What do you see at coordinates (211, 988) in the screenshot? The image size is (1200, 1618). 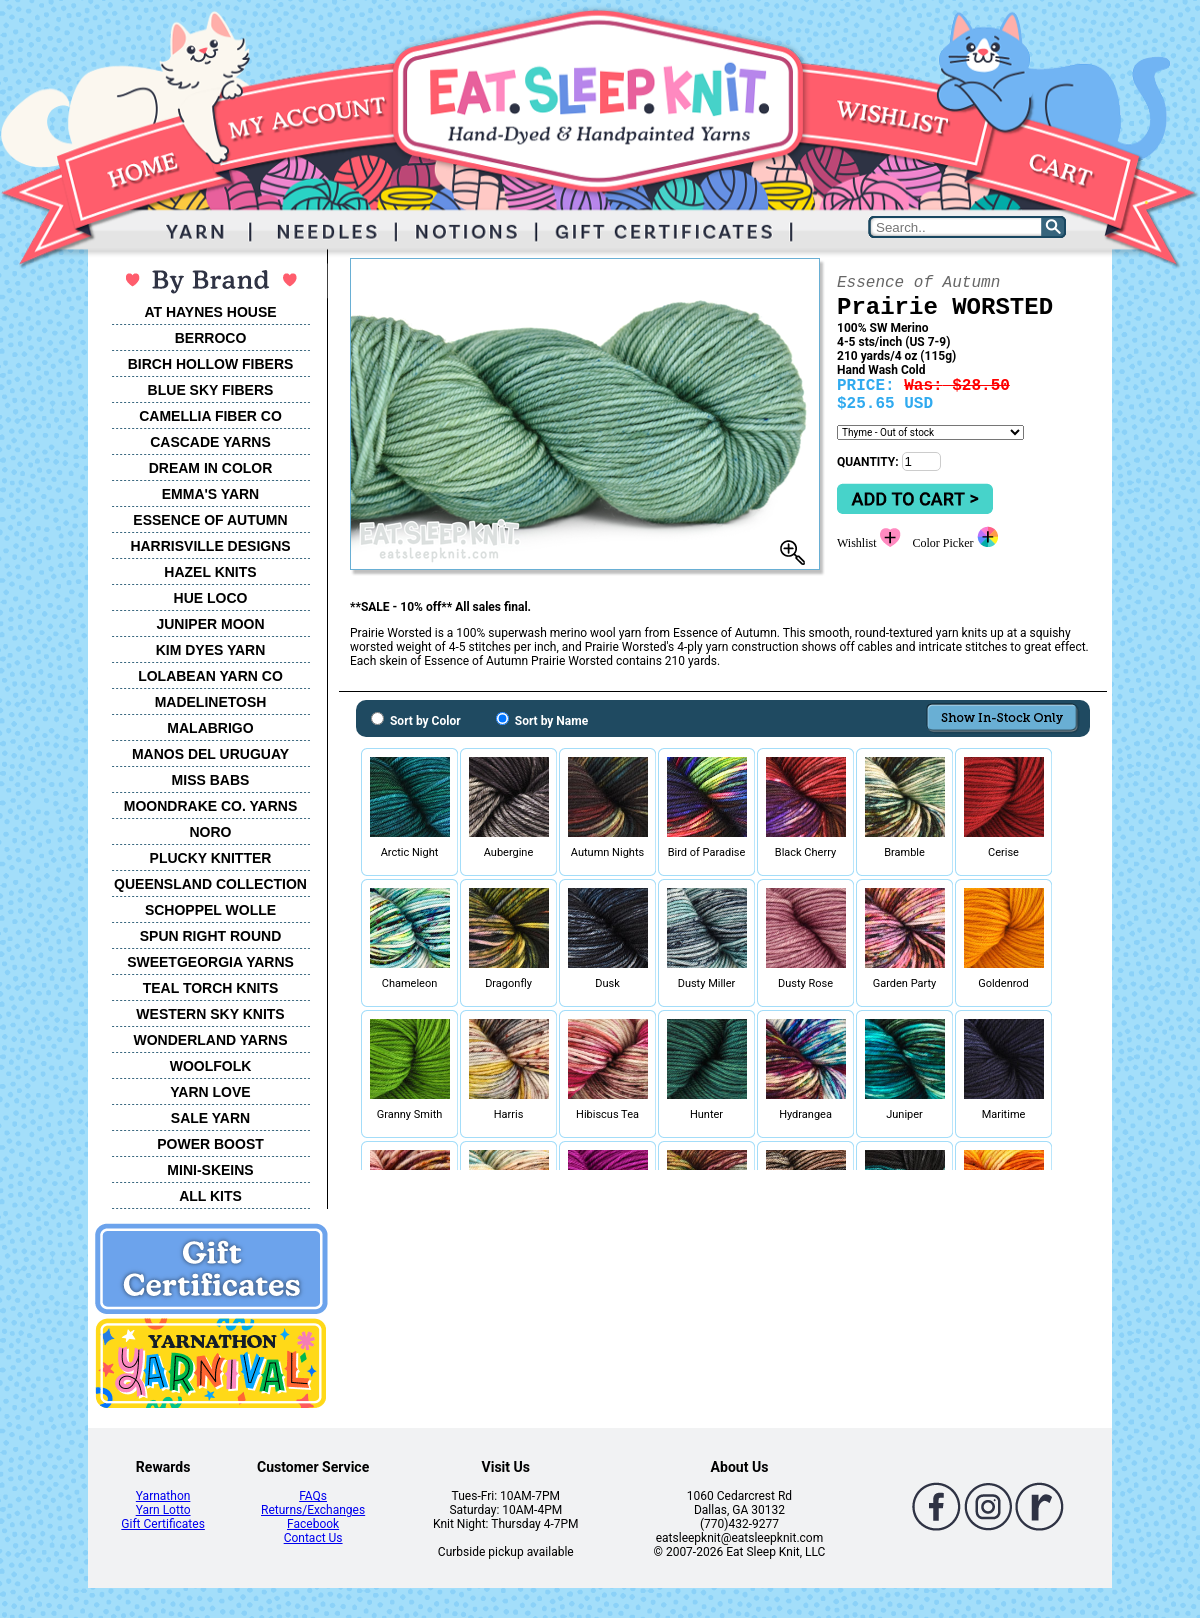 I see `TEAL TORCH KNITS` at bounding box center [211, 988].